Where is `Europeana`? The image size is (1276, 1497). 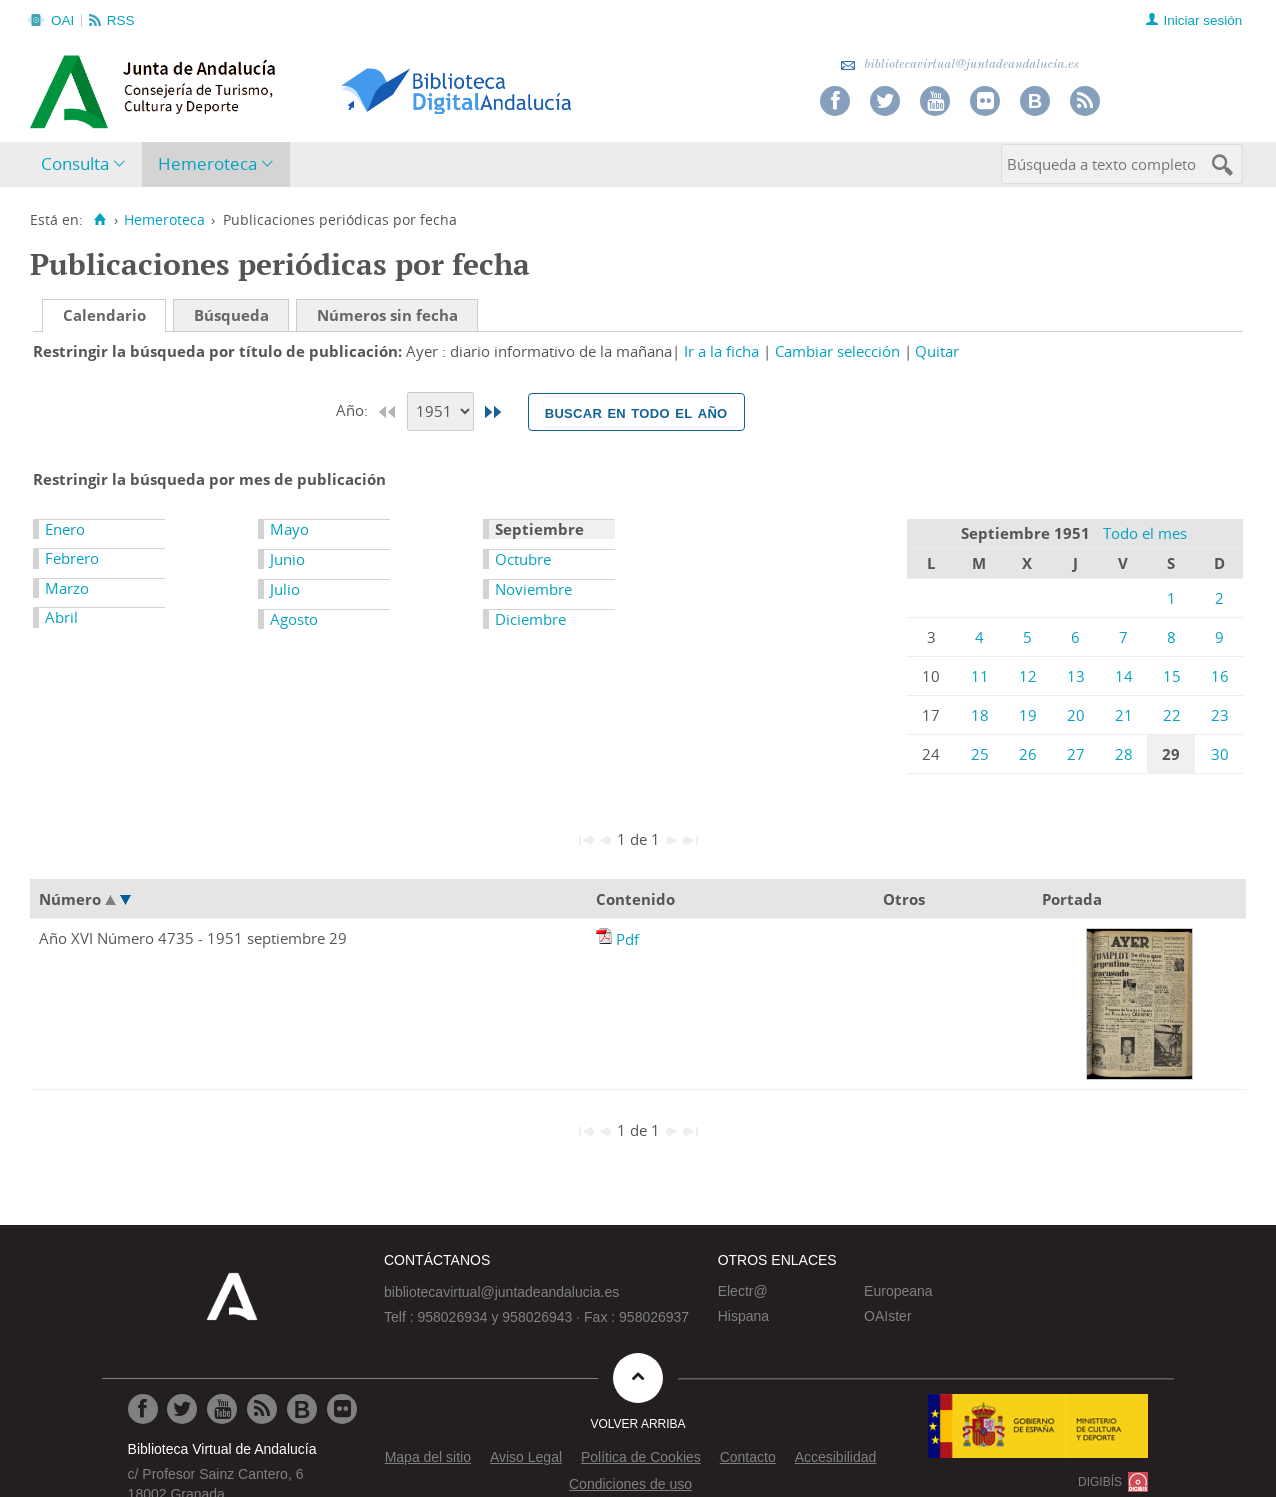 Europeana is located at coordinates (898, 1291).